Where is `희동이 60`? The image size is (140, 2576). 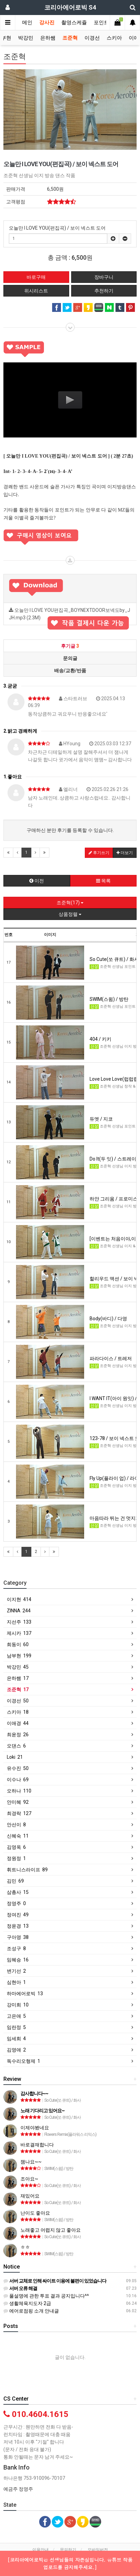
희동이 60 is located at coordinates (18, 1644).